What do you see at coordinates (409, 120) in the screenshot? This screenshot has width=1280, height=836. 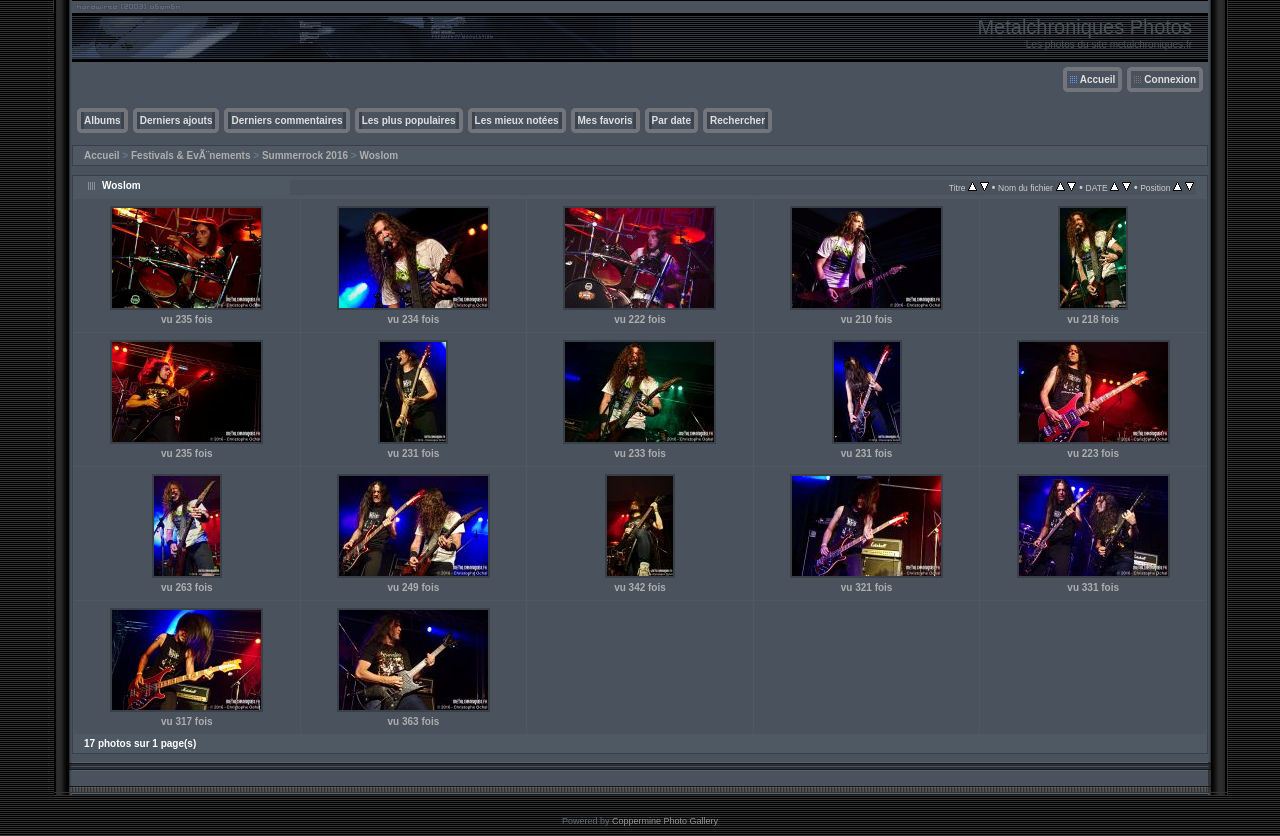 I see `Les plus populaires` at bounding box center [409, 120].